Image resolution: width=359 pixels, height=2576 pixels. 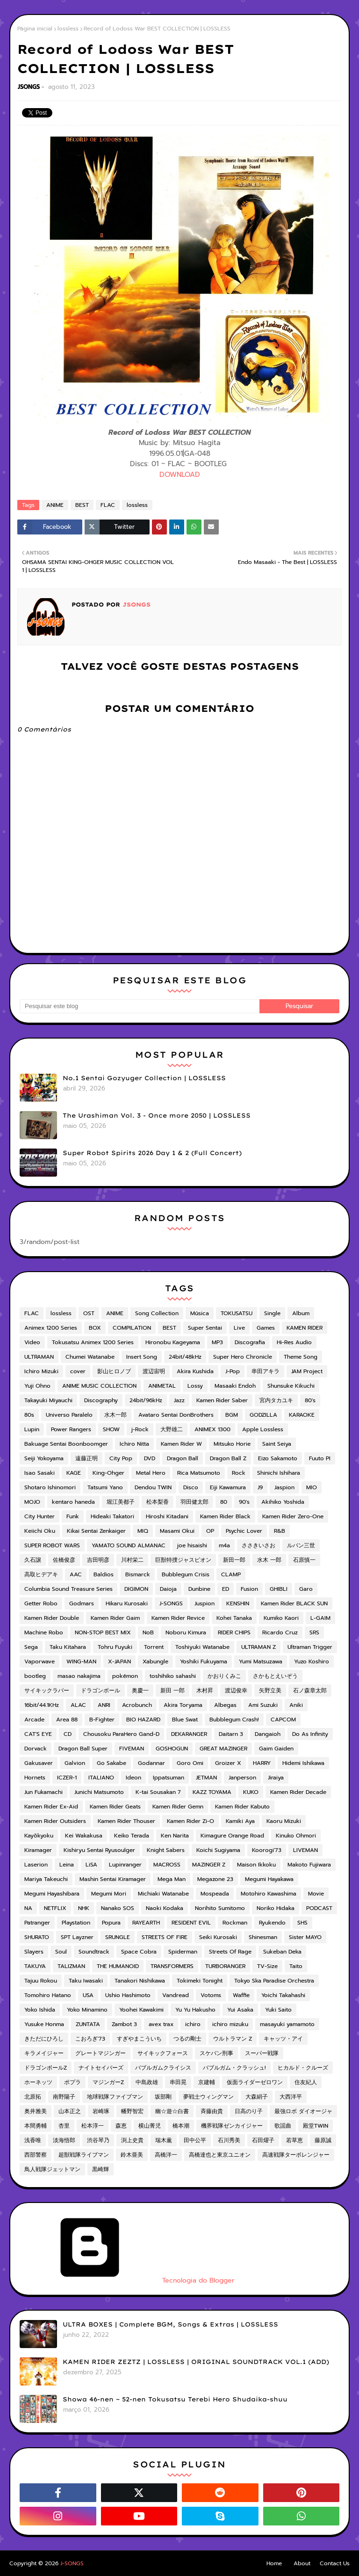 What do you see at coordinates (64, 2140) in the screenshot?
I see `淡海悟郎` at bounding box center [64, 2140].